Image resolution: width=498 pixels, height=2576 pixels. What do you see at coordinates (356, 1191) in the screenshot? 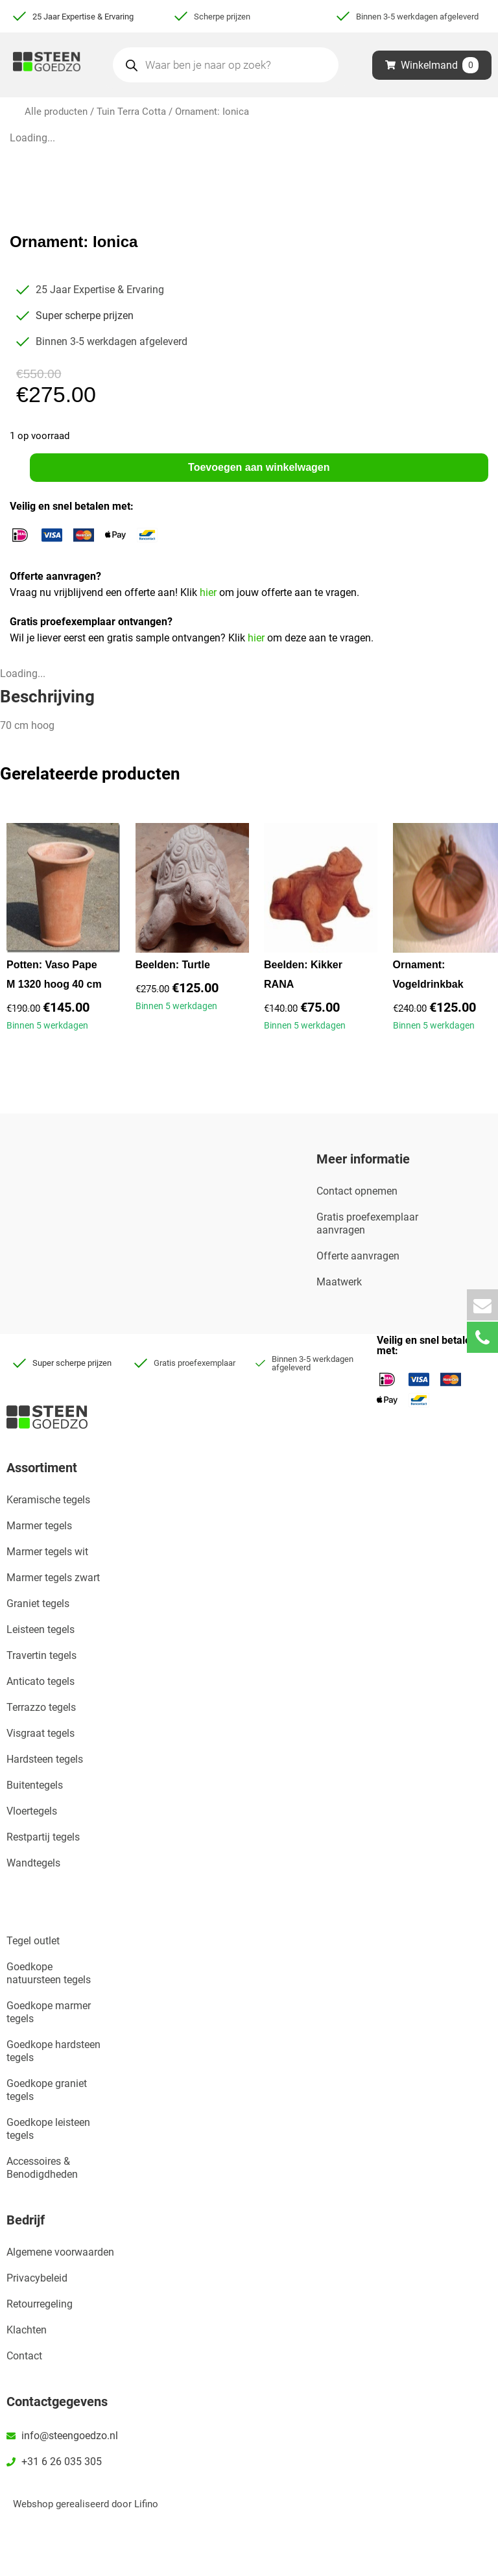
I see `Contact opnemen` at bounding box center [356, 1191].